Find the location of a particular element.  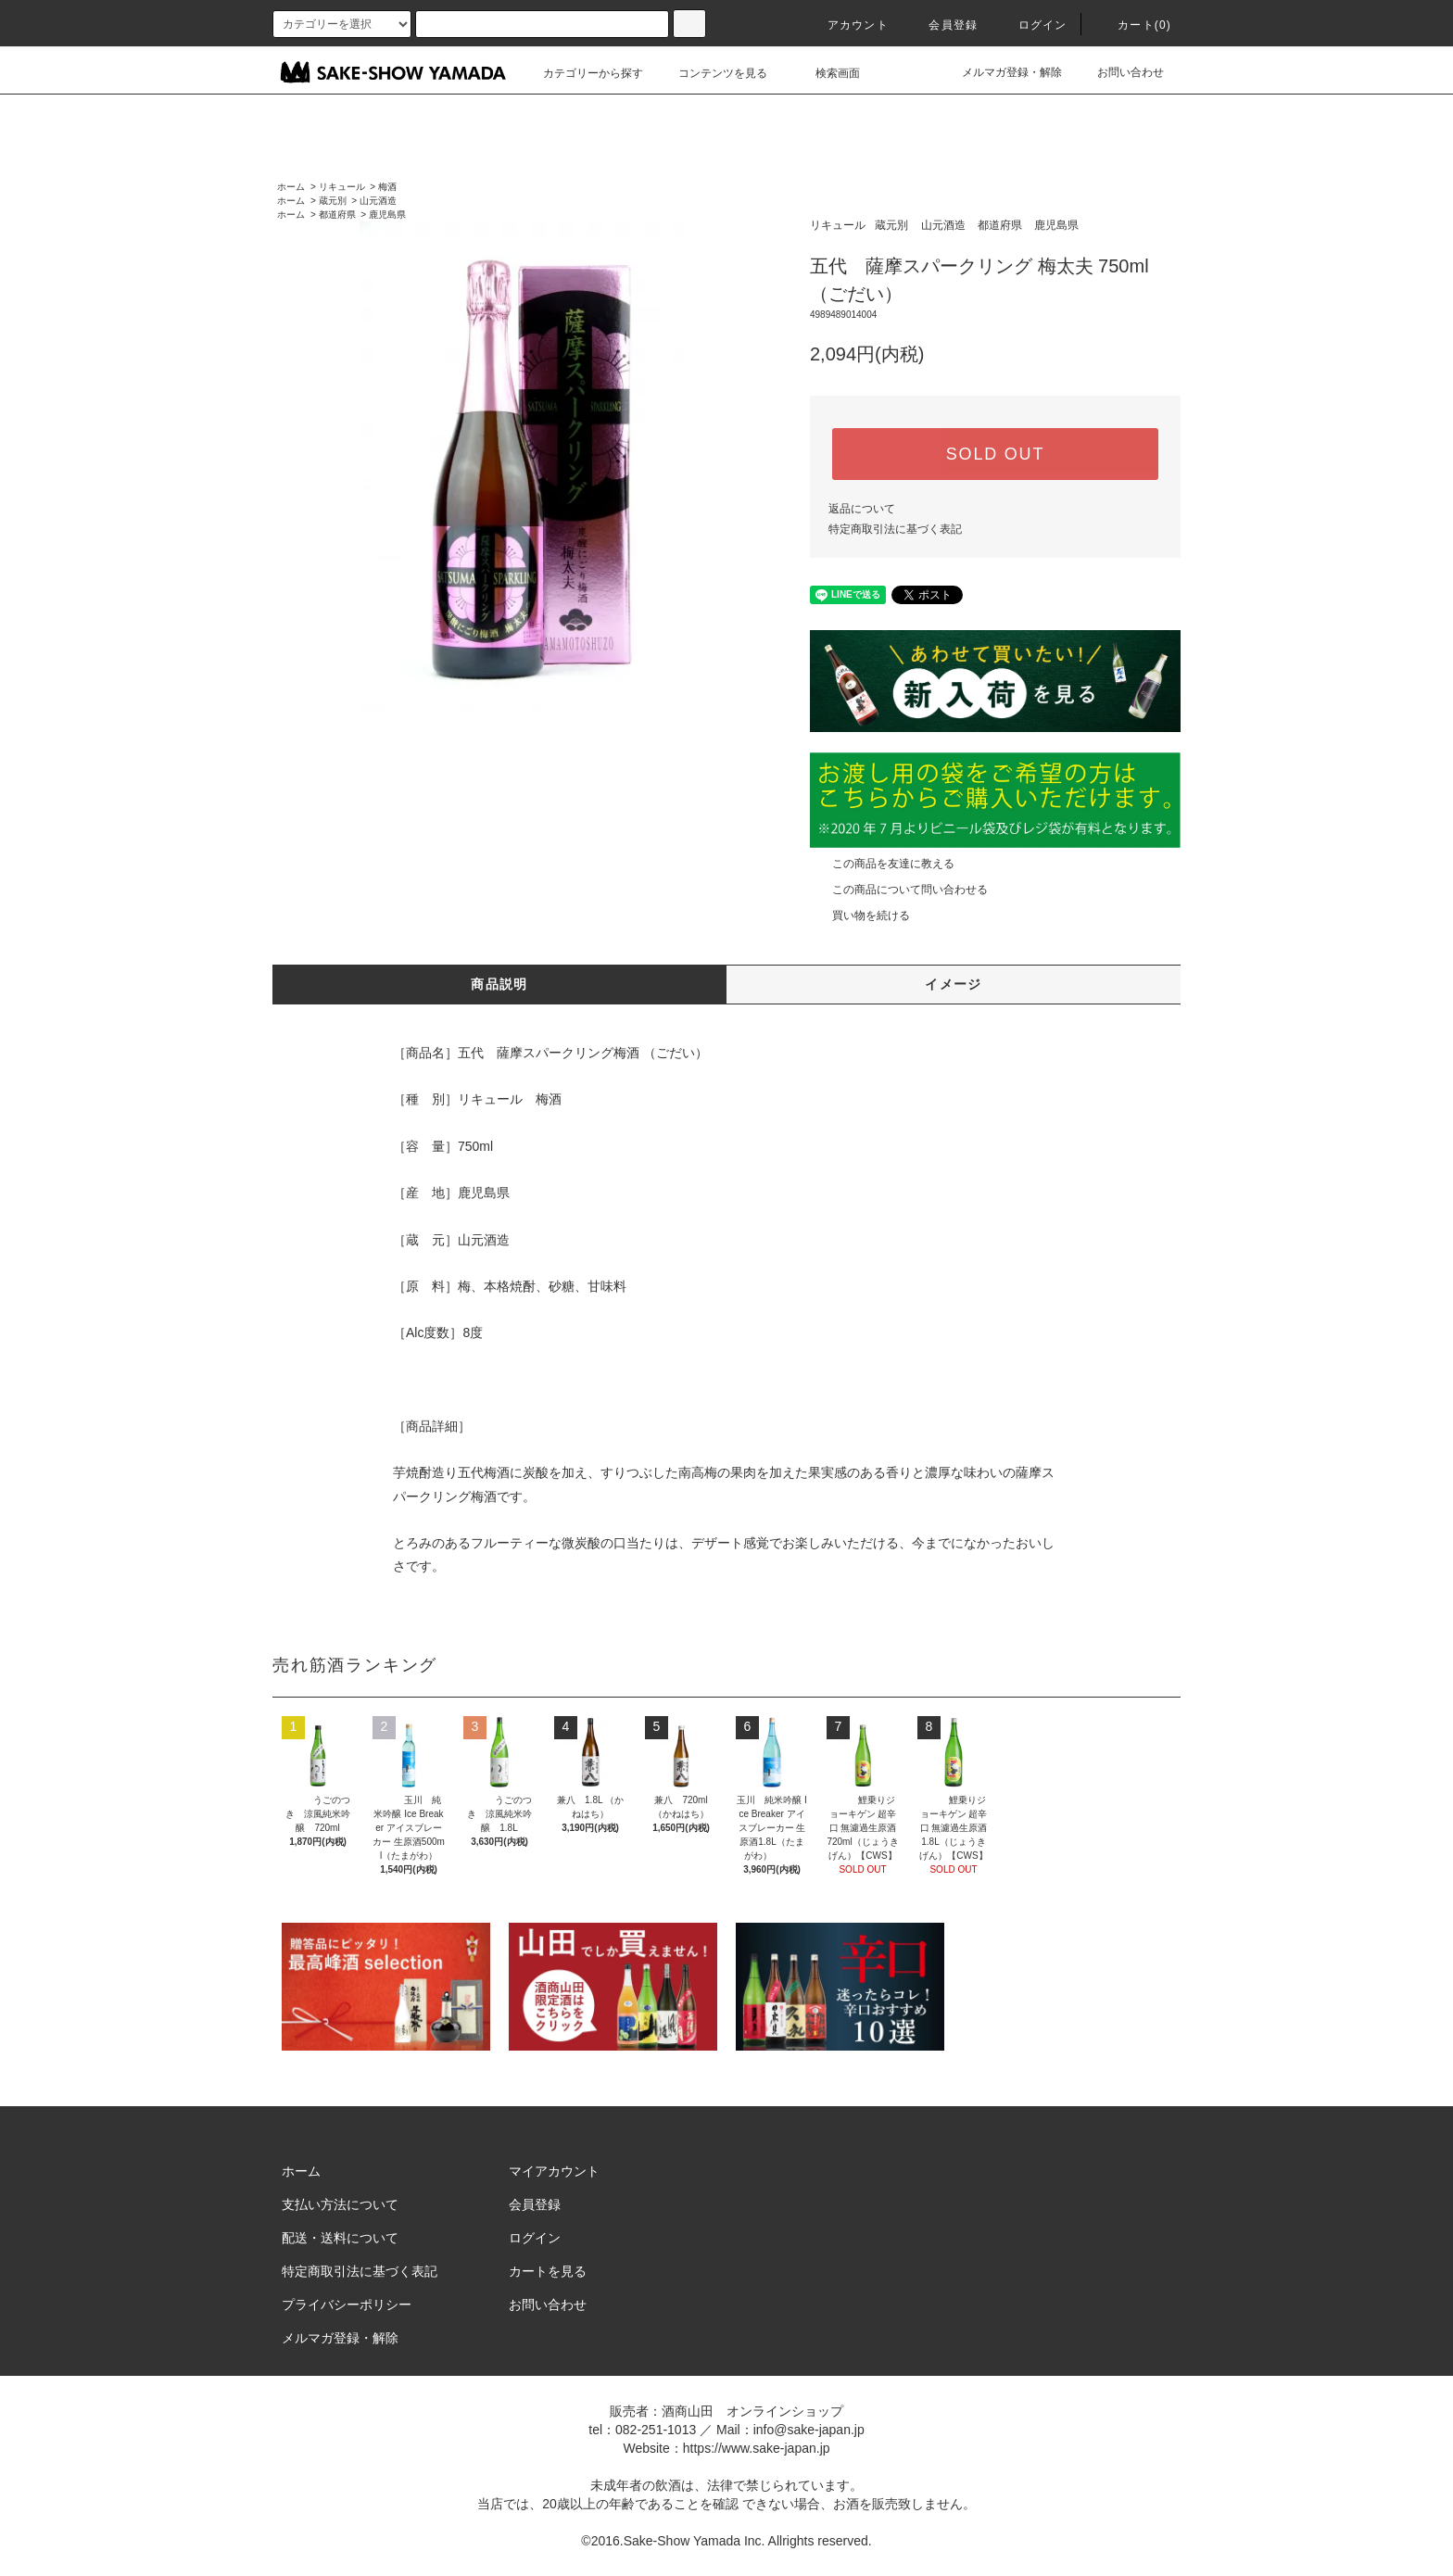

https://www.sake-japan.jp is located at coordinates (756, 2448).